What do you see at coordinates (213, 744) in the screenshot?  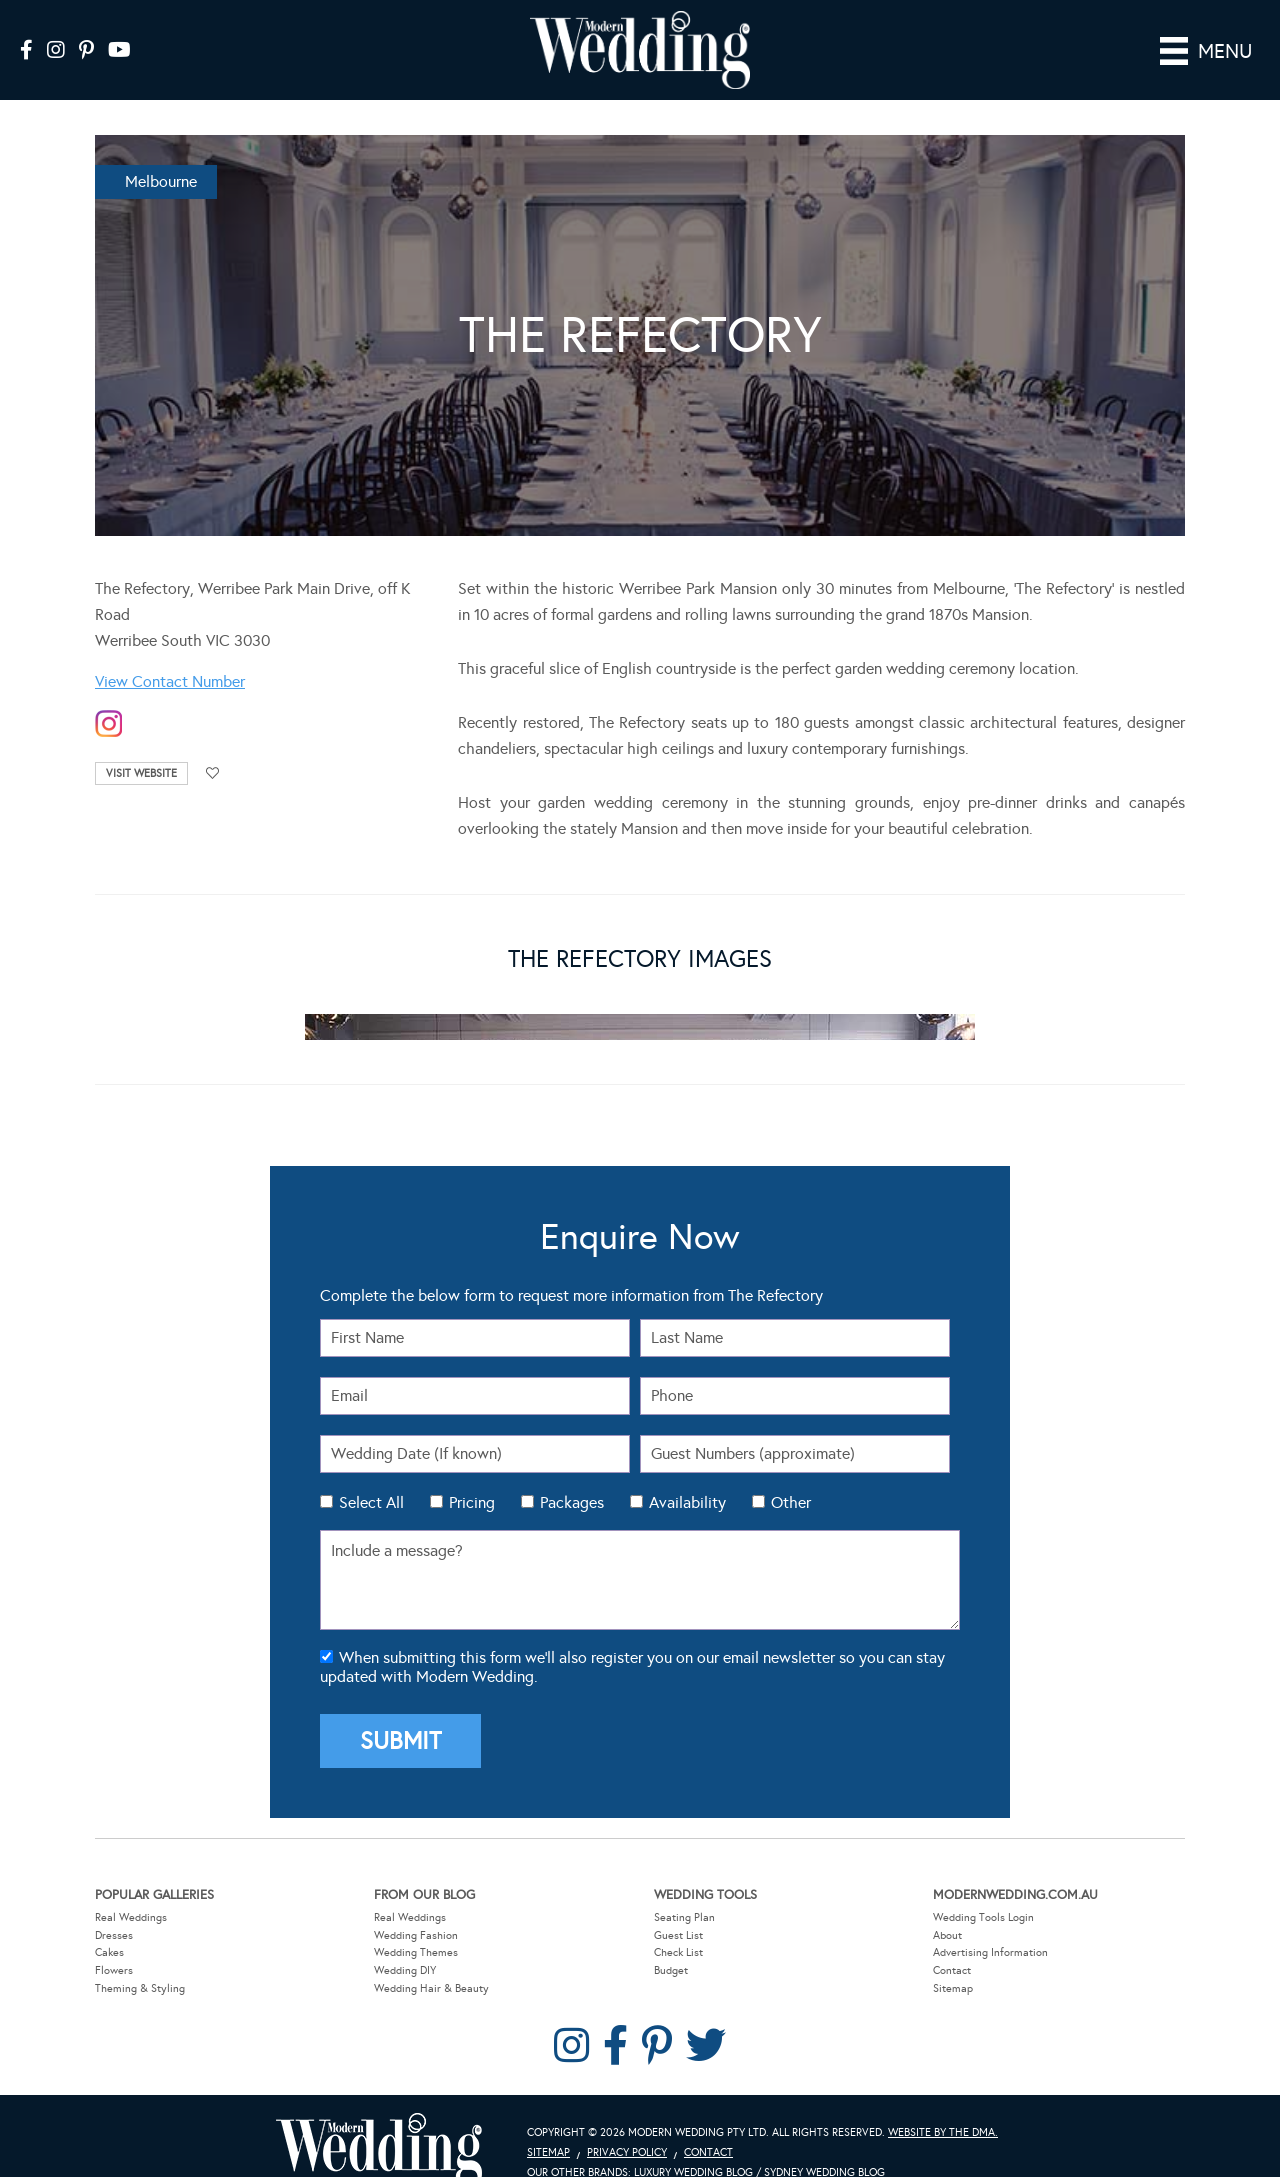 I see `Add to favourites` at bounding box center [213, 744].